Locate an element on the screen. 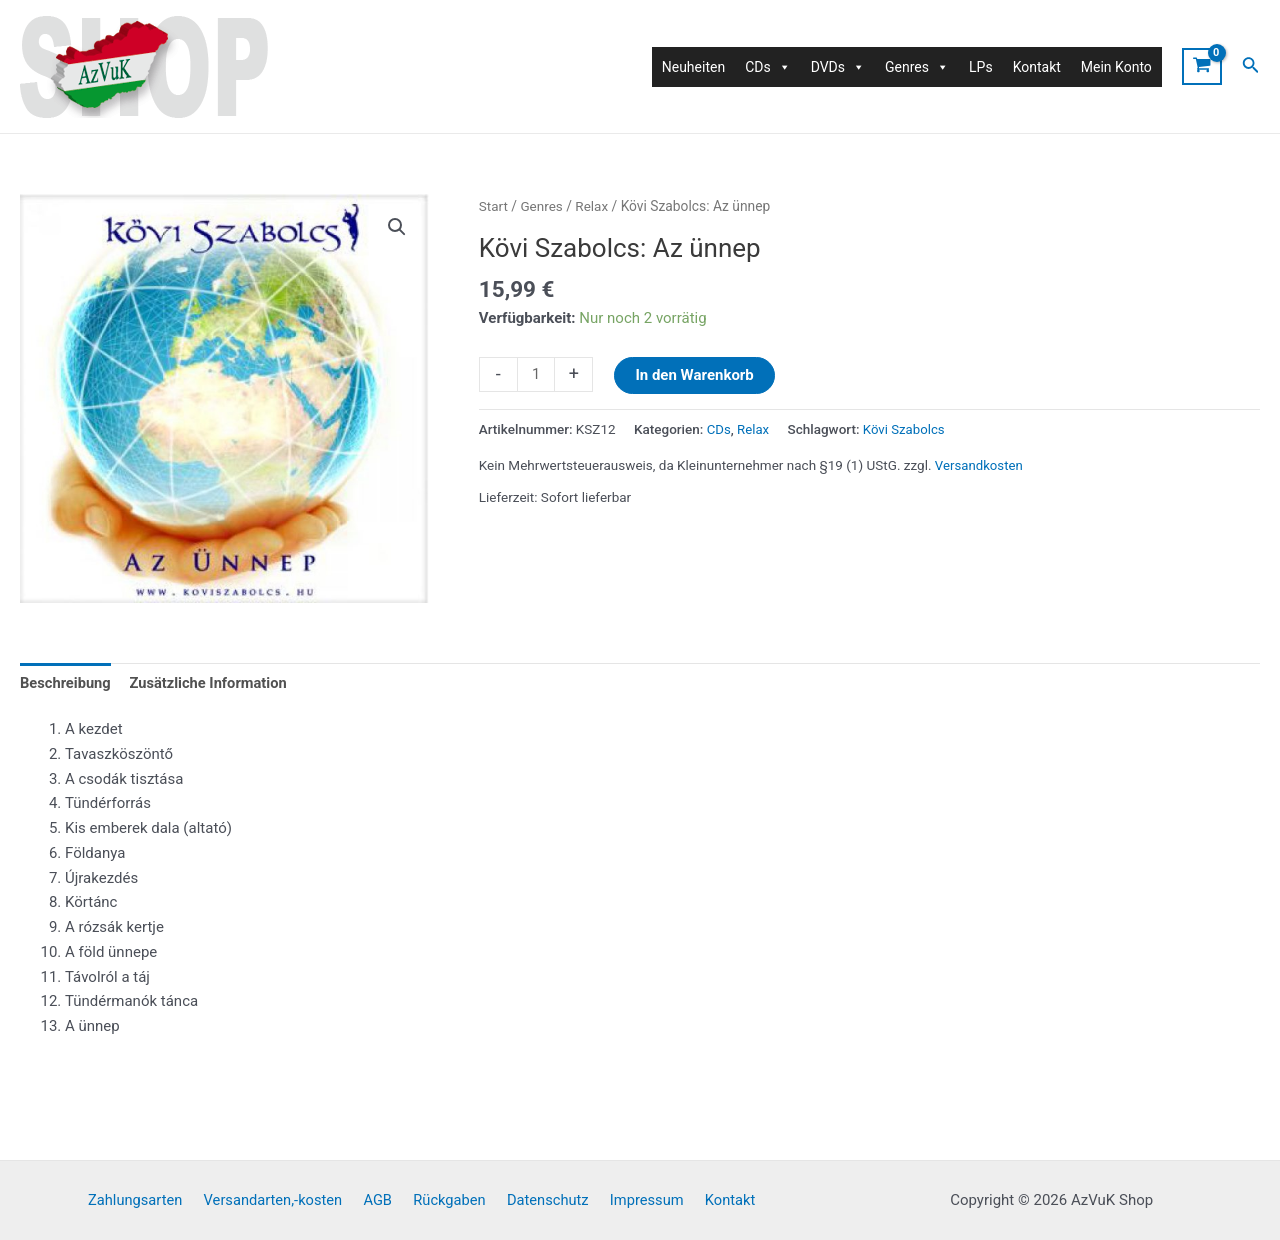 This screenshot has height=1240, width=1280. Start is located at coordinates (494, 206).